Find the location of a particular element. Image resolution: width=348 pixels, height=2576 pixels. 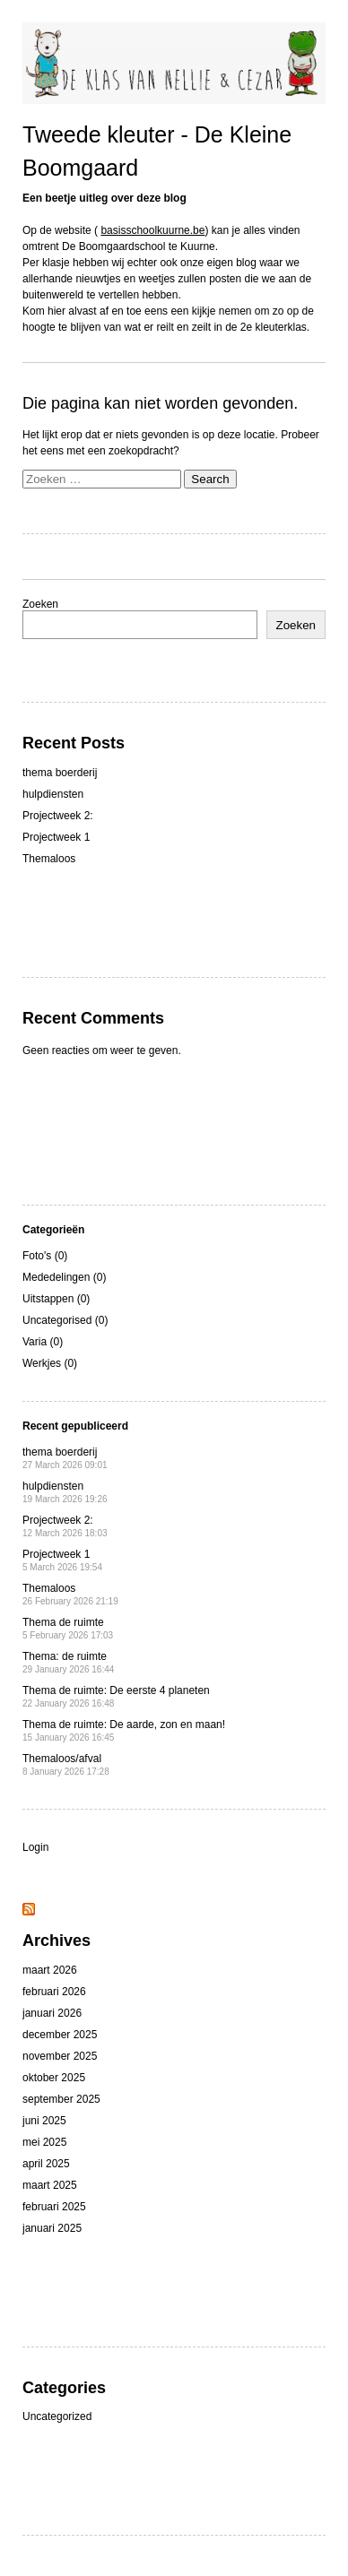

Mededelingen (0) is located at coordinates (64, 1277).